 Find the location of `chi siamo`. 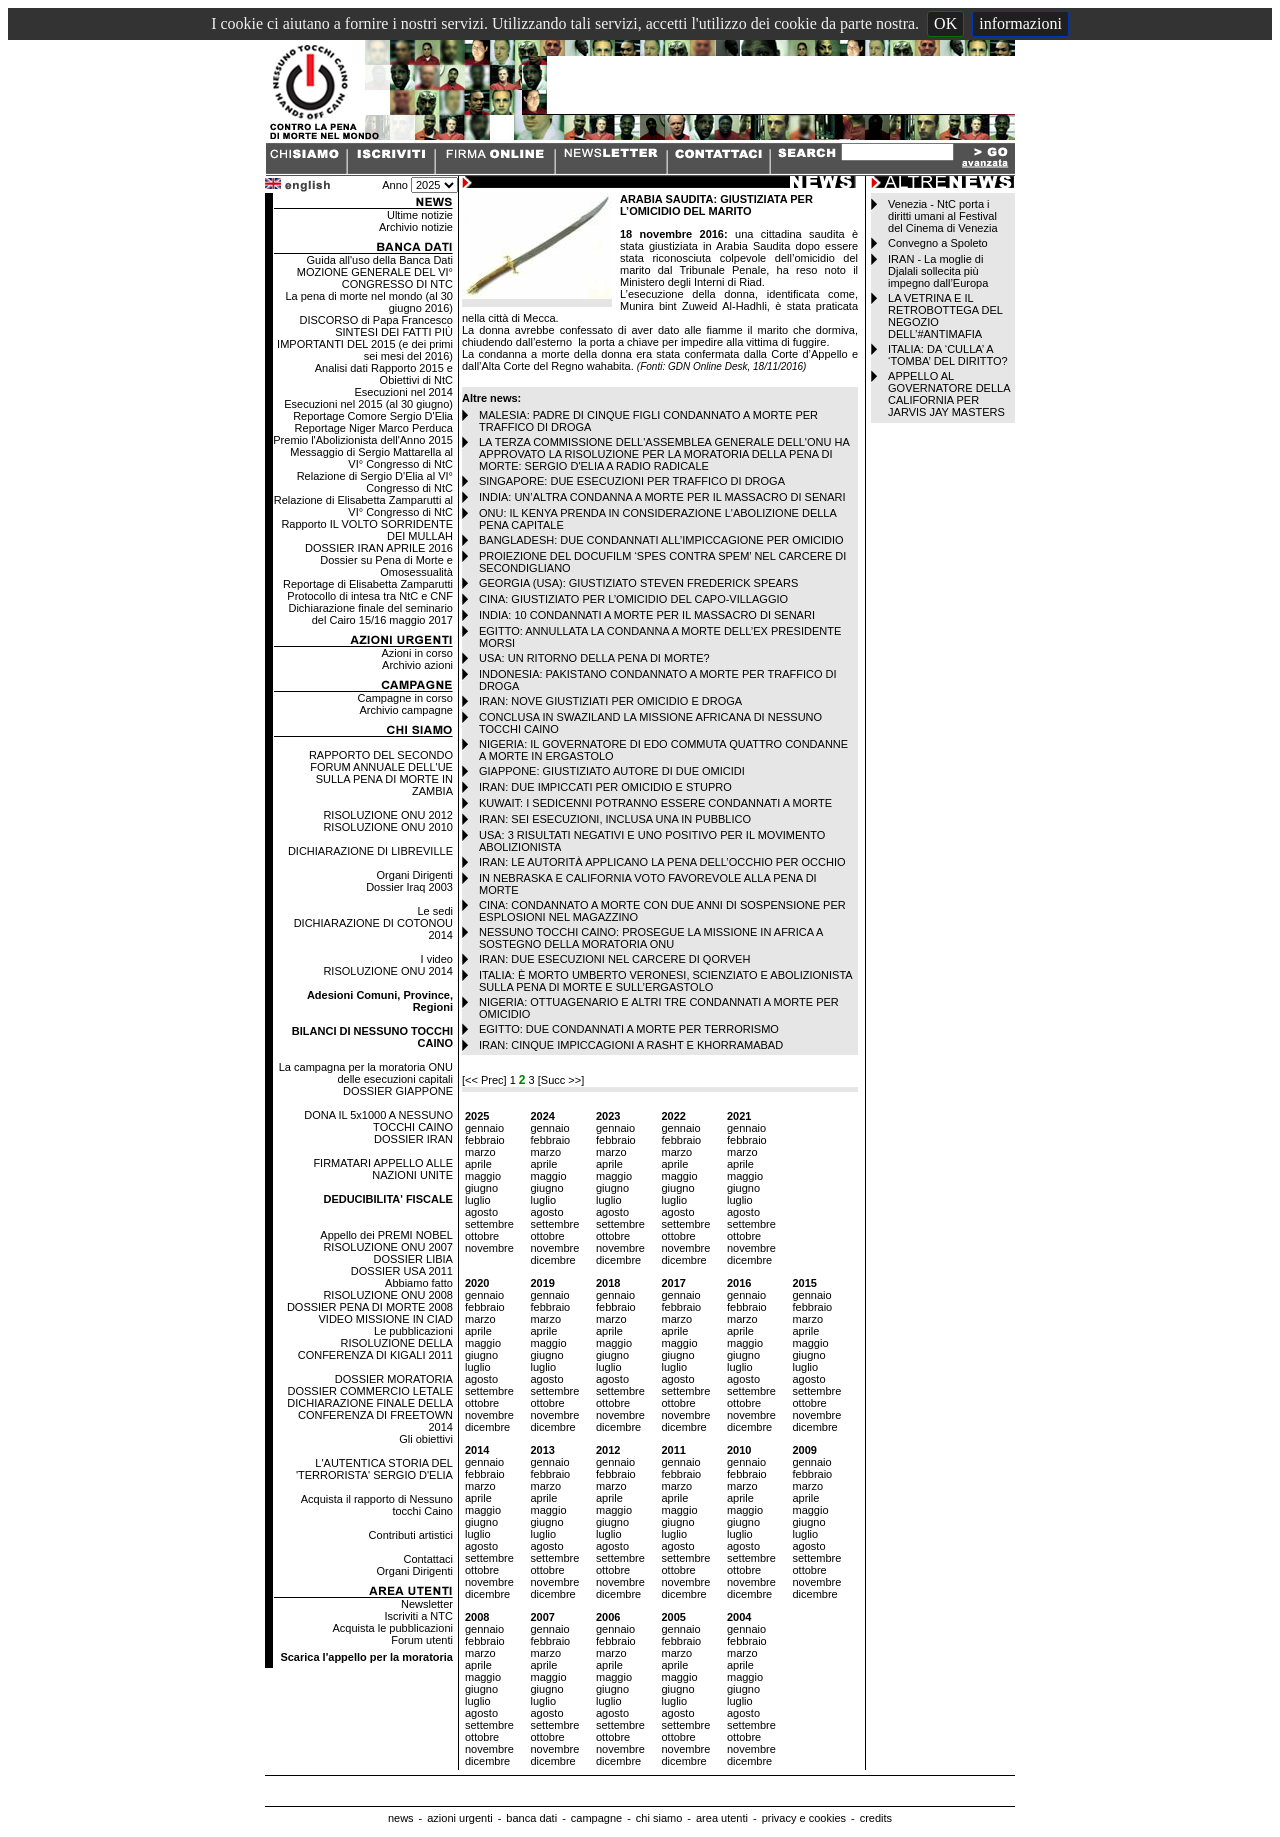

chi siamo is located at coordinates (659, 1818).